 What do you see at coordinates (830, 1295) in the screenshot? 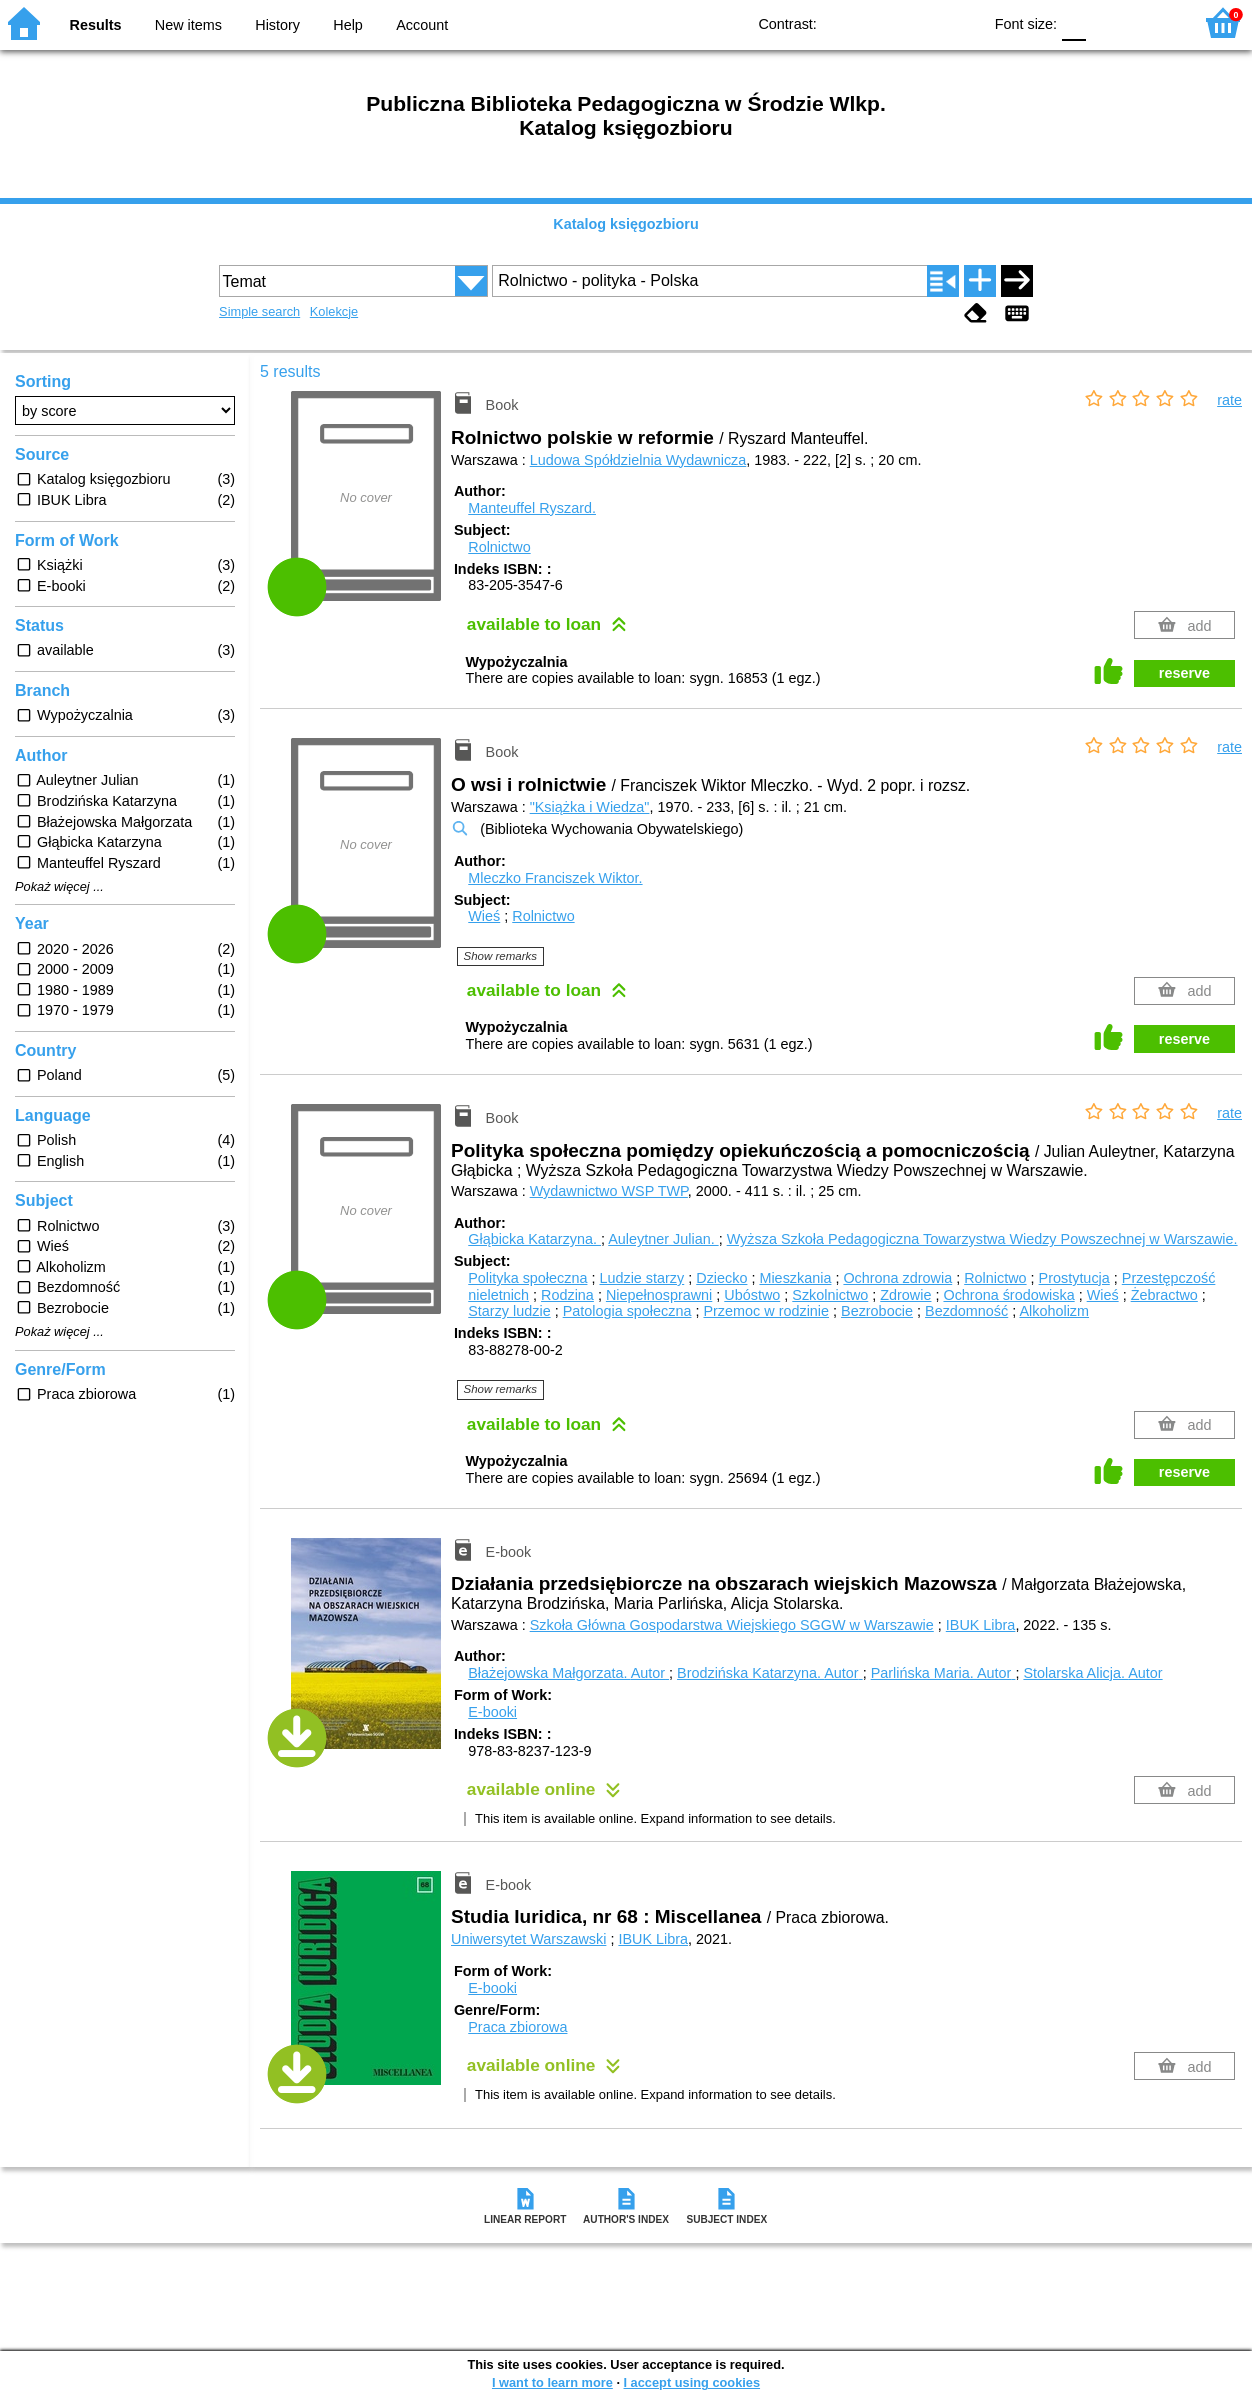
I see `Szkolnictwo` at bounding box center [830, 1295].